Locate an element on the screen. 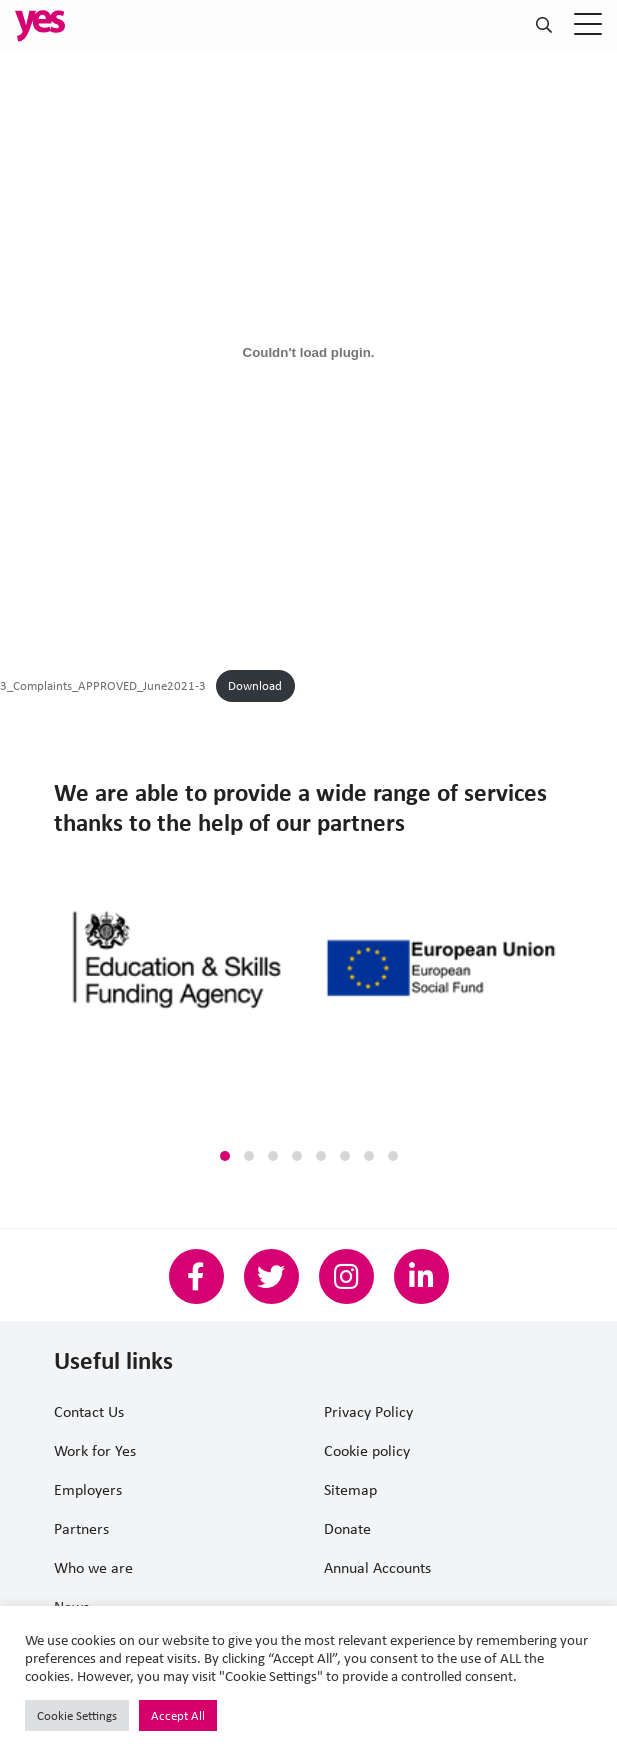 The image size is (617, 1761). Cookie Settings [button] is located at coordinates (77, 1715).